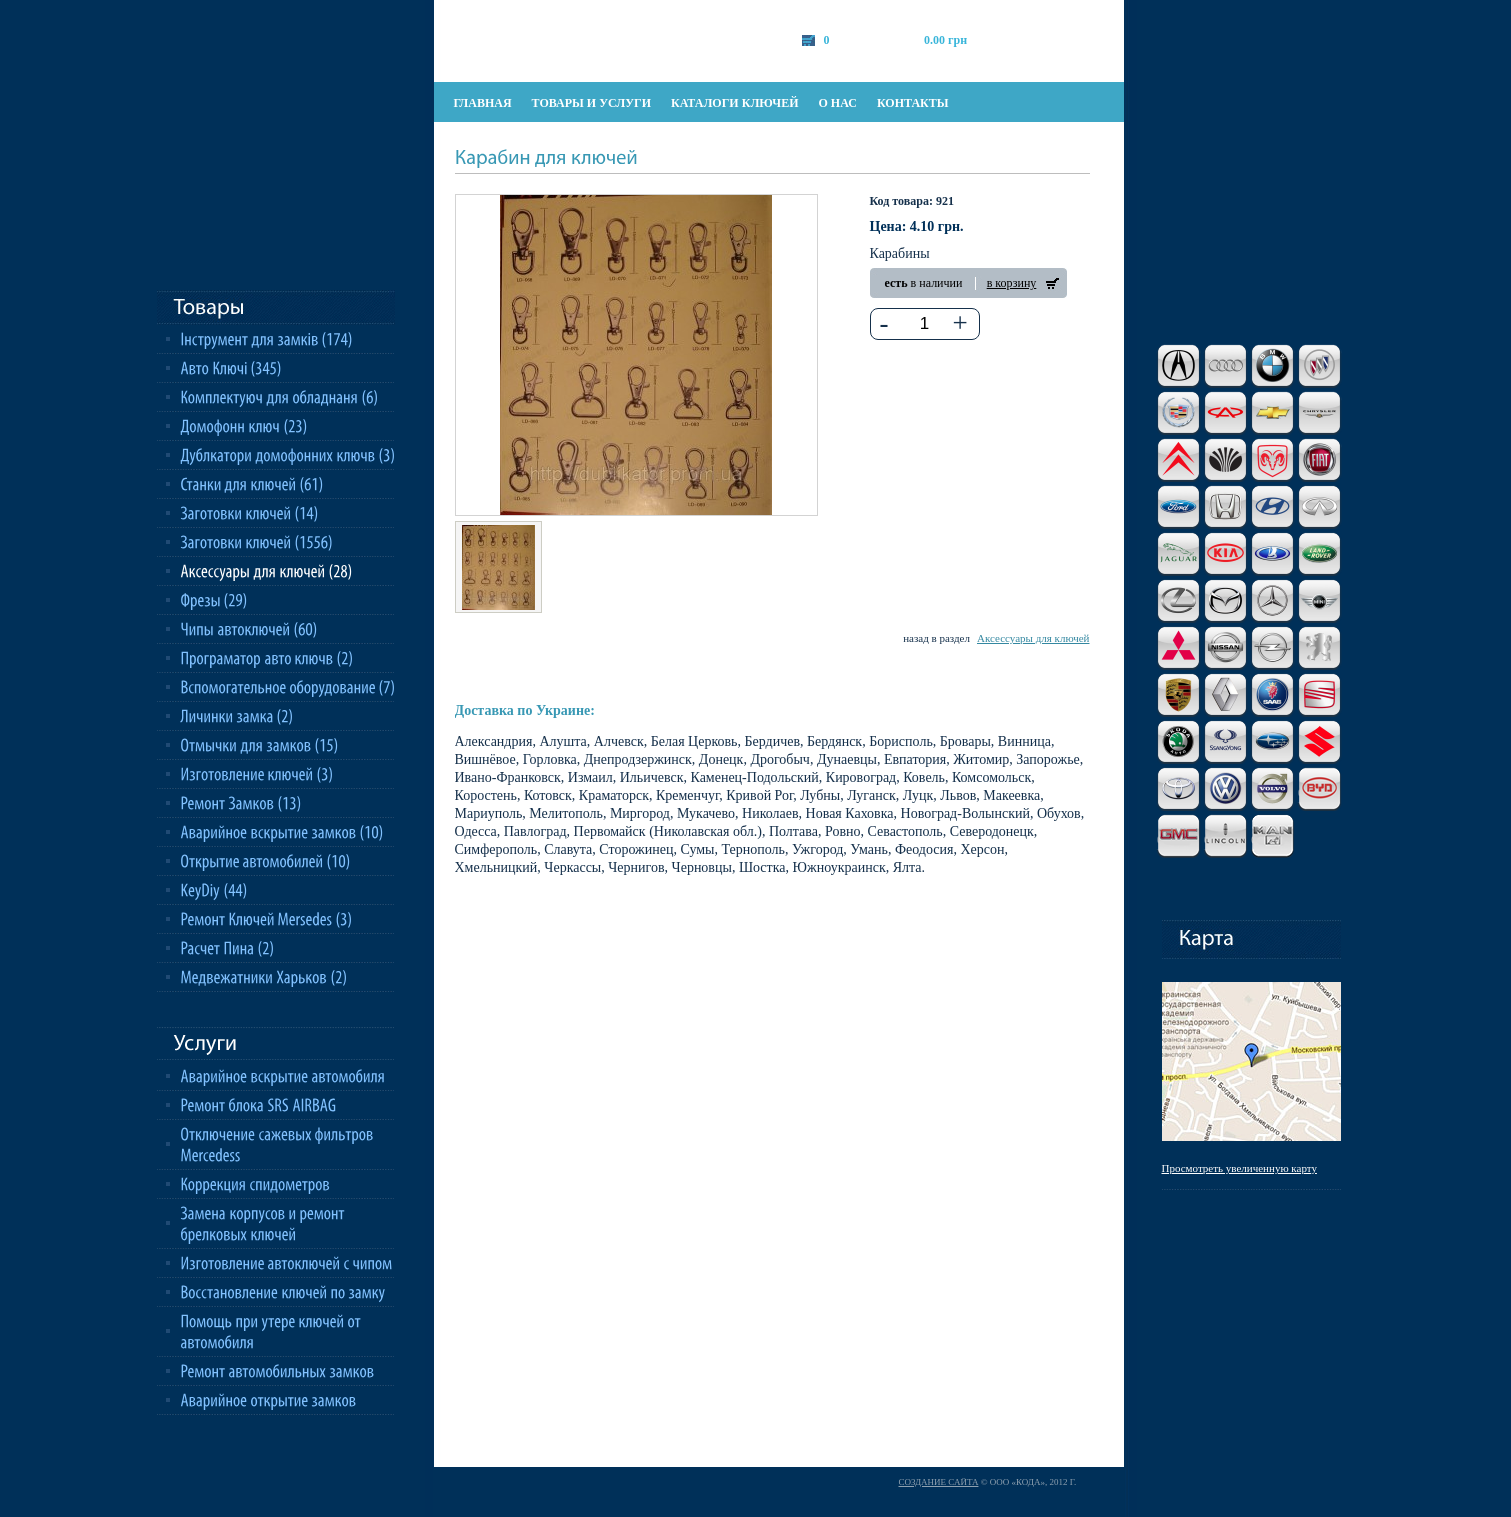 This screenshot has height=1517, width=1511. Describe the element at coordinates (913, 103) in the screenshot. I see `контакты` at that location.